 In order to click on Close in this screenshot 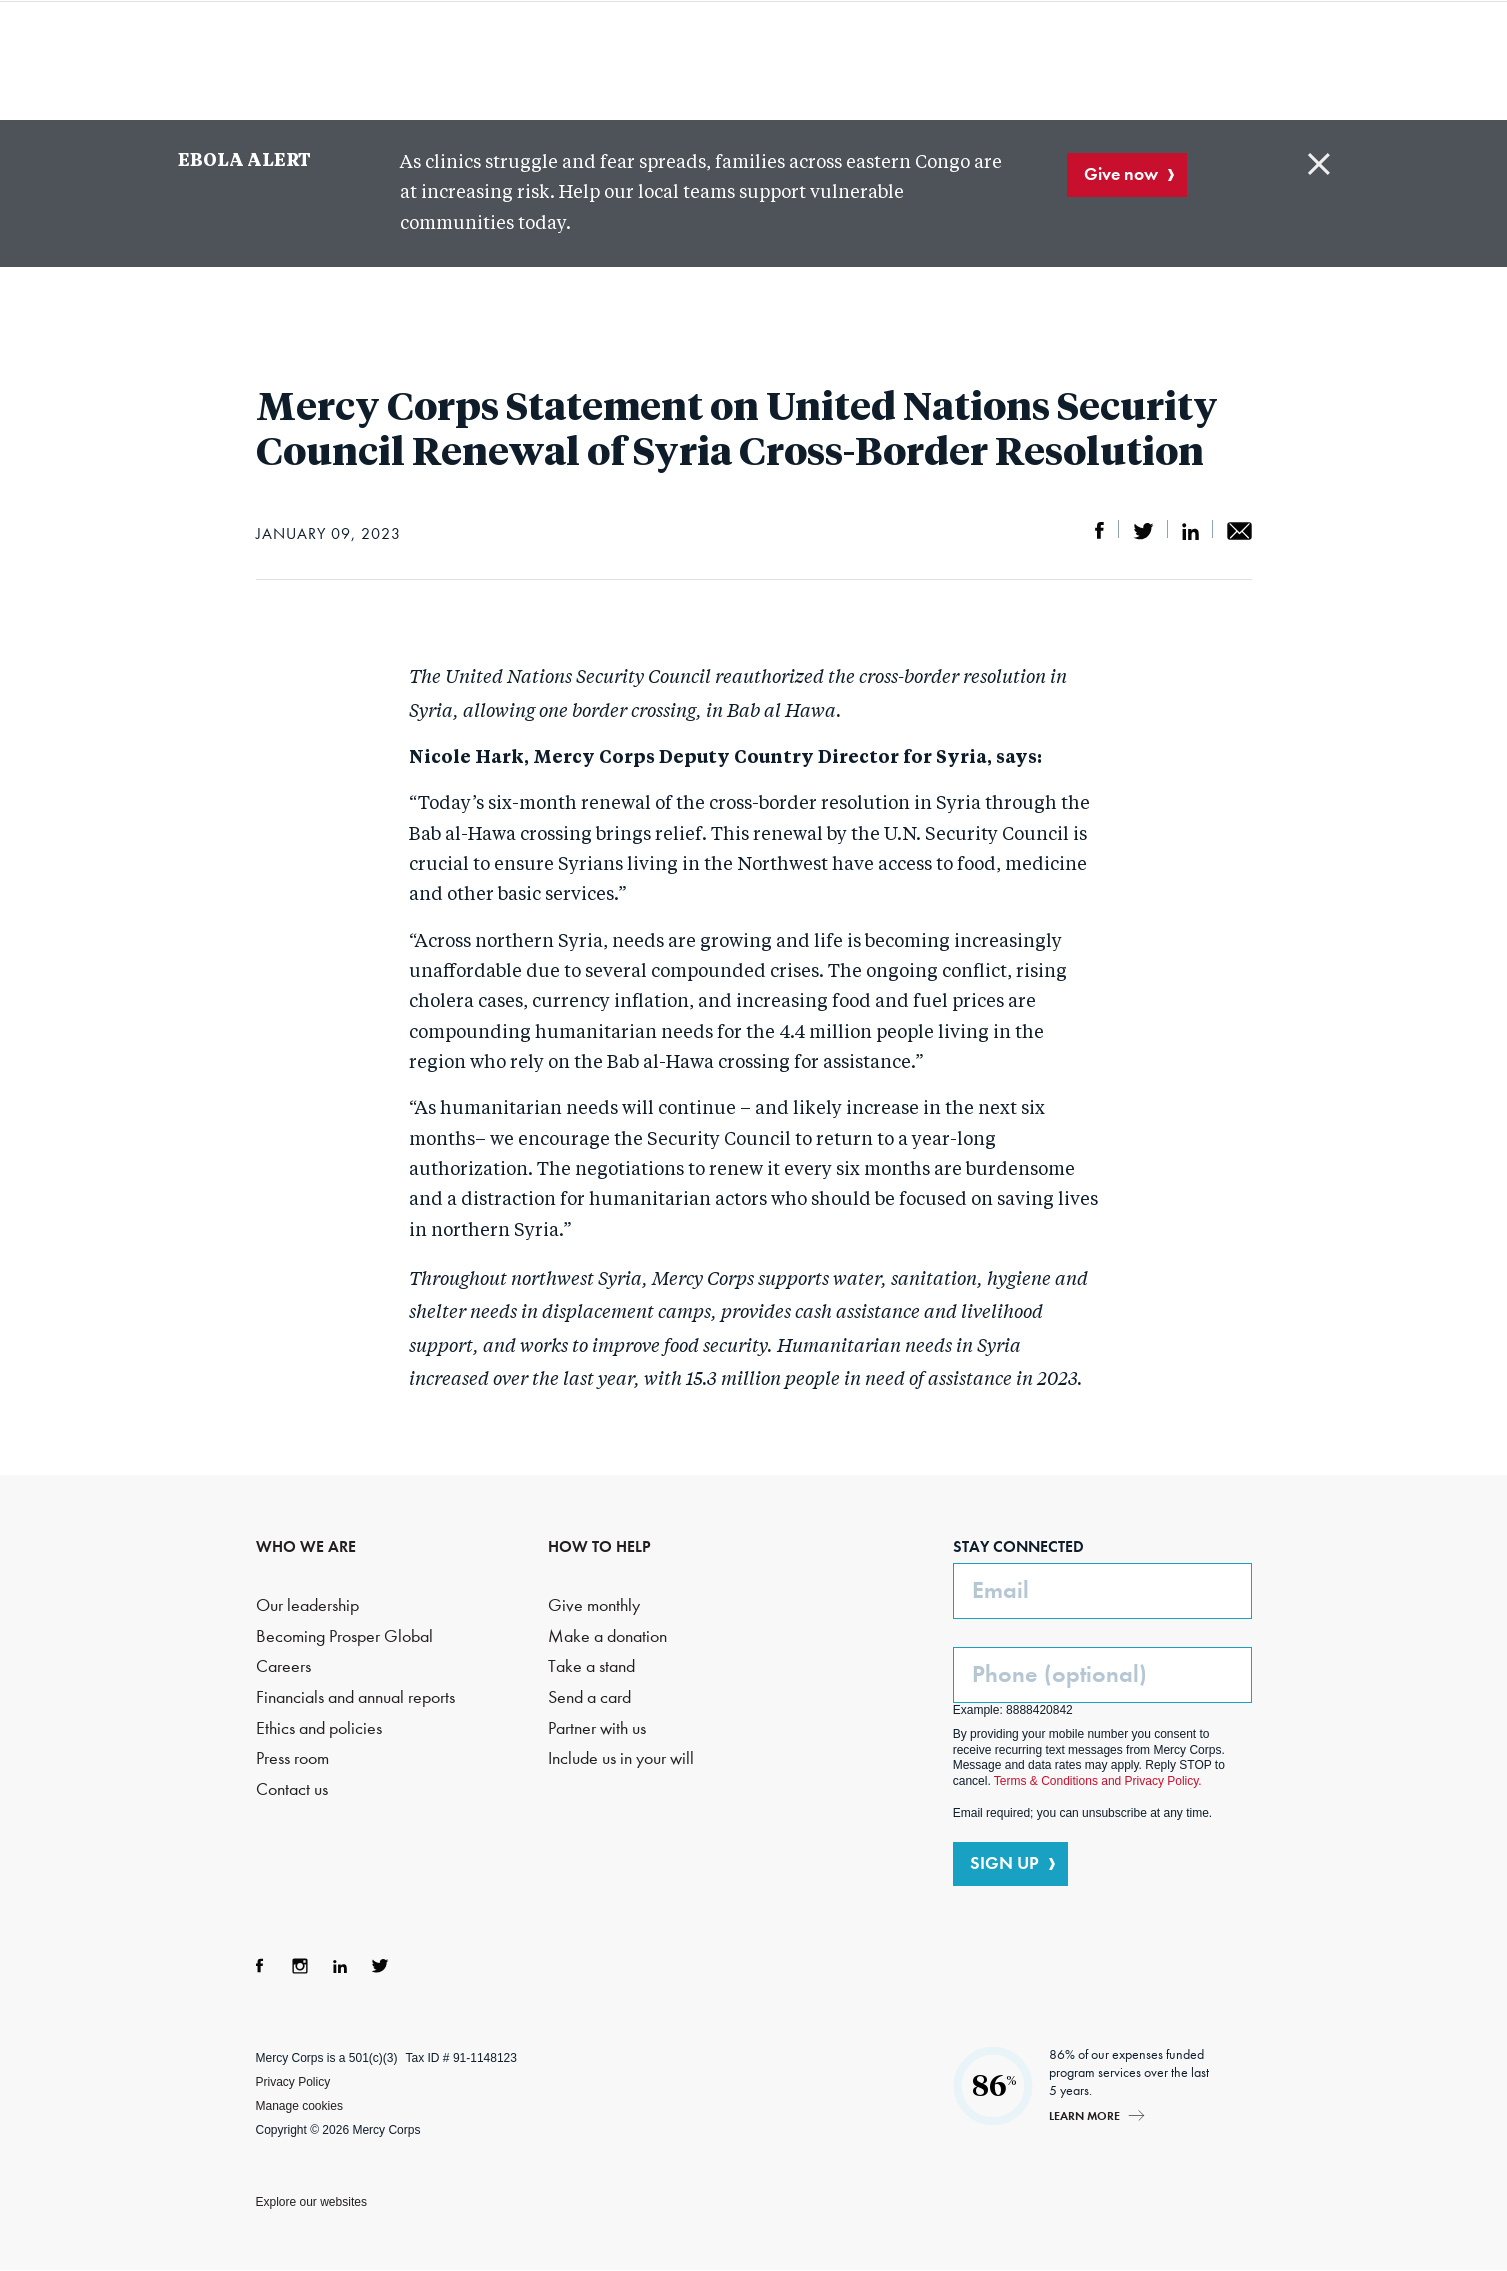, I will do `click(1319, 164)`.